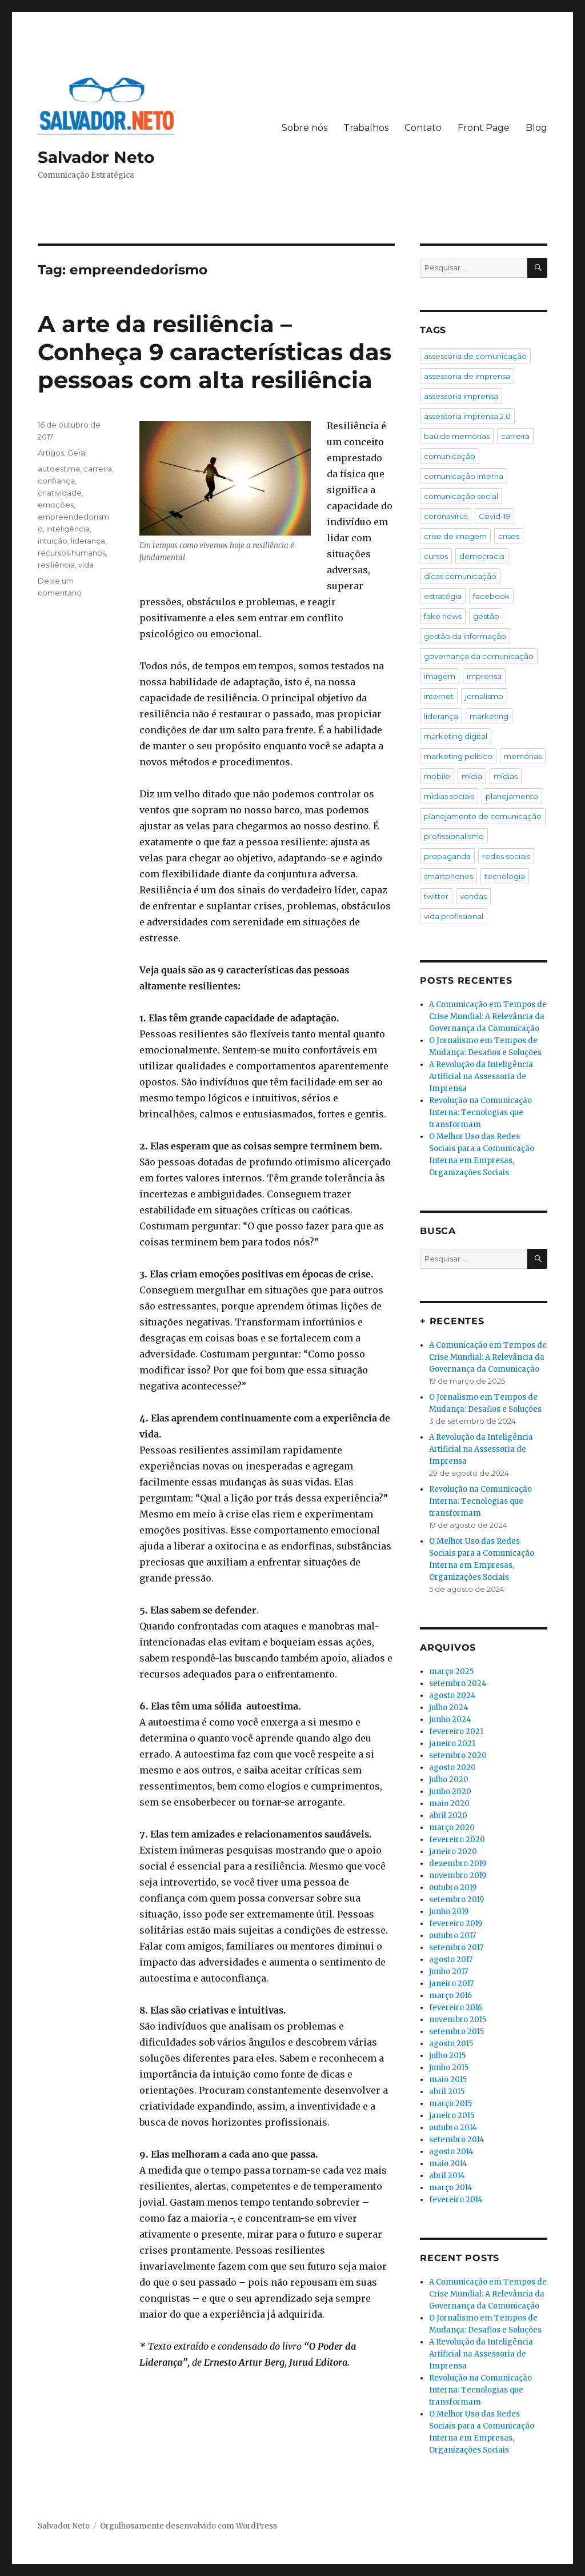  What do you see at coordinates (453, 916) in the screenshot?
I see `vida profissional` at bounding box center [453, 916].